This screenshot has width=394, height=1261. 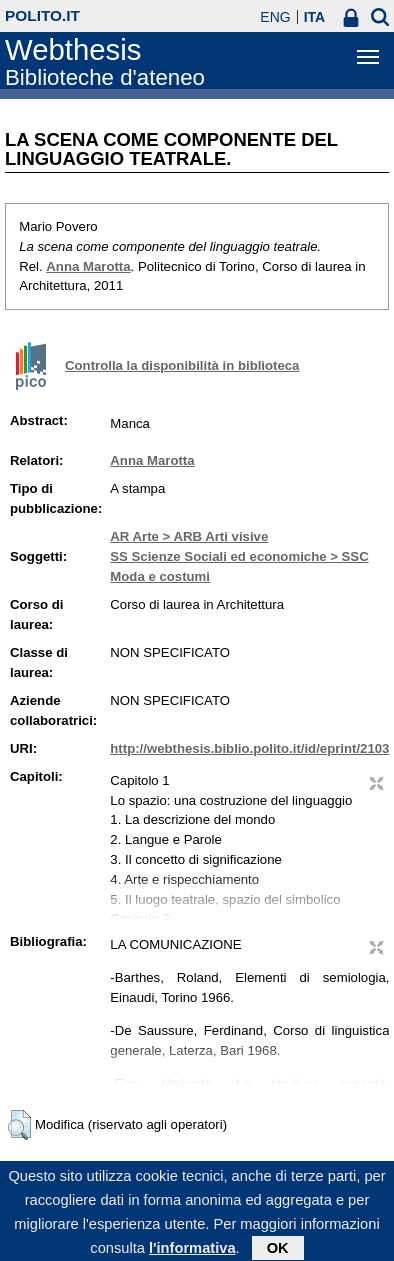 What do you see at coordinates (88, 266) in the screenshot?
I see `Anna Marotta` at bounding box center [88, 266].